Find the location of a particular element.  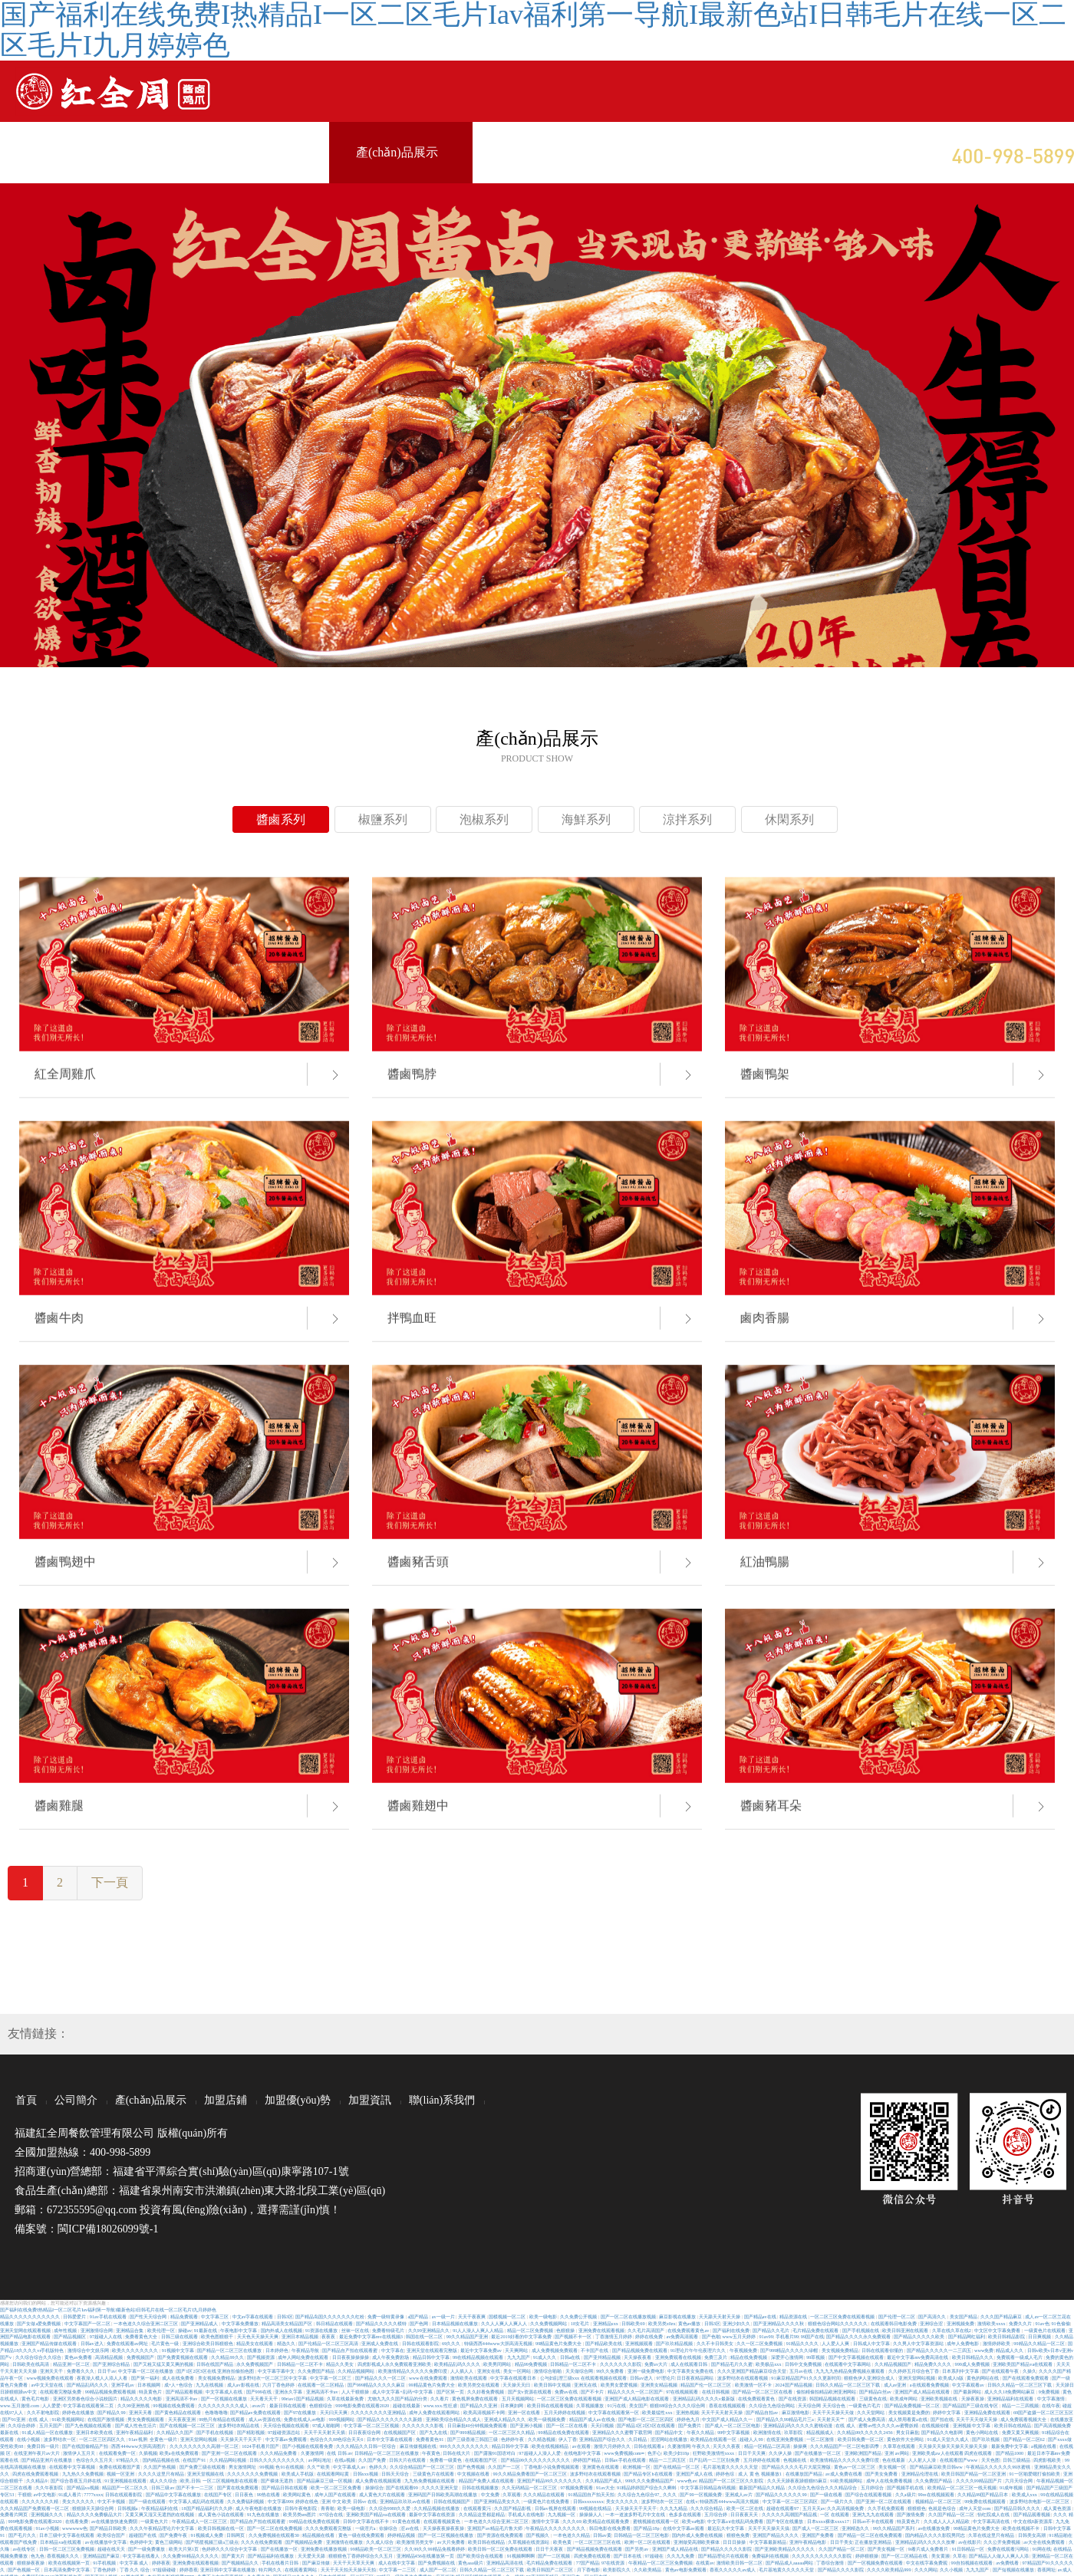

男女免费视频观看 is located at coordinates (146, 2419).